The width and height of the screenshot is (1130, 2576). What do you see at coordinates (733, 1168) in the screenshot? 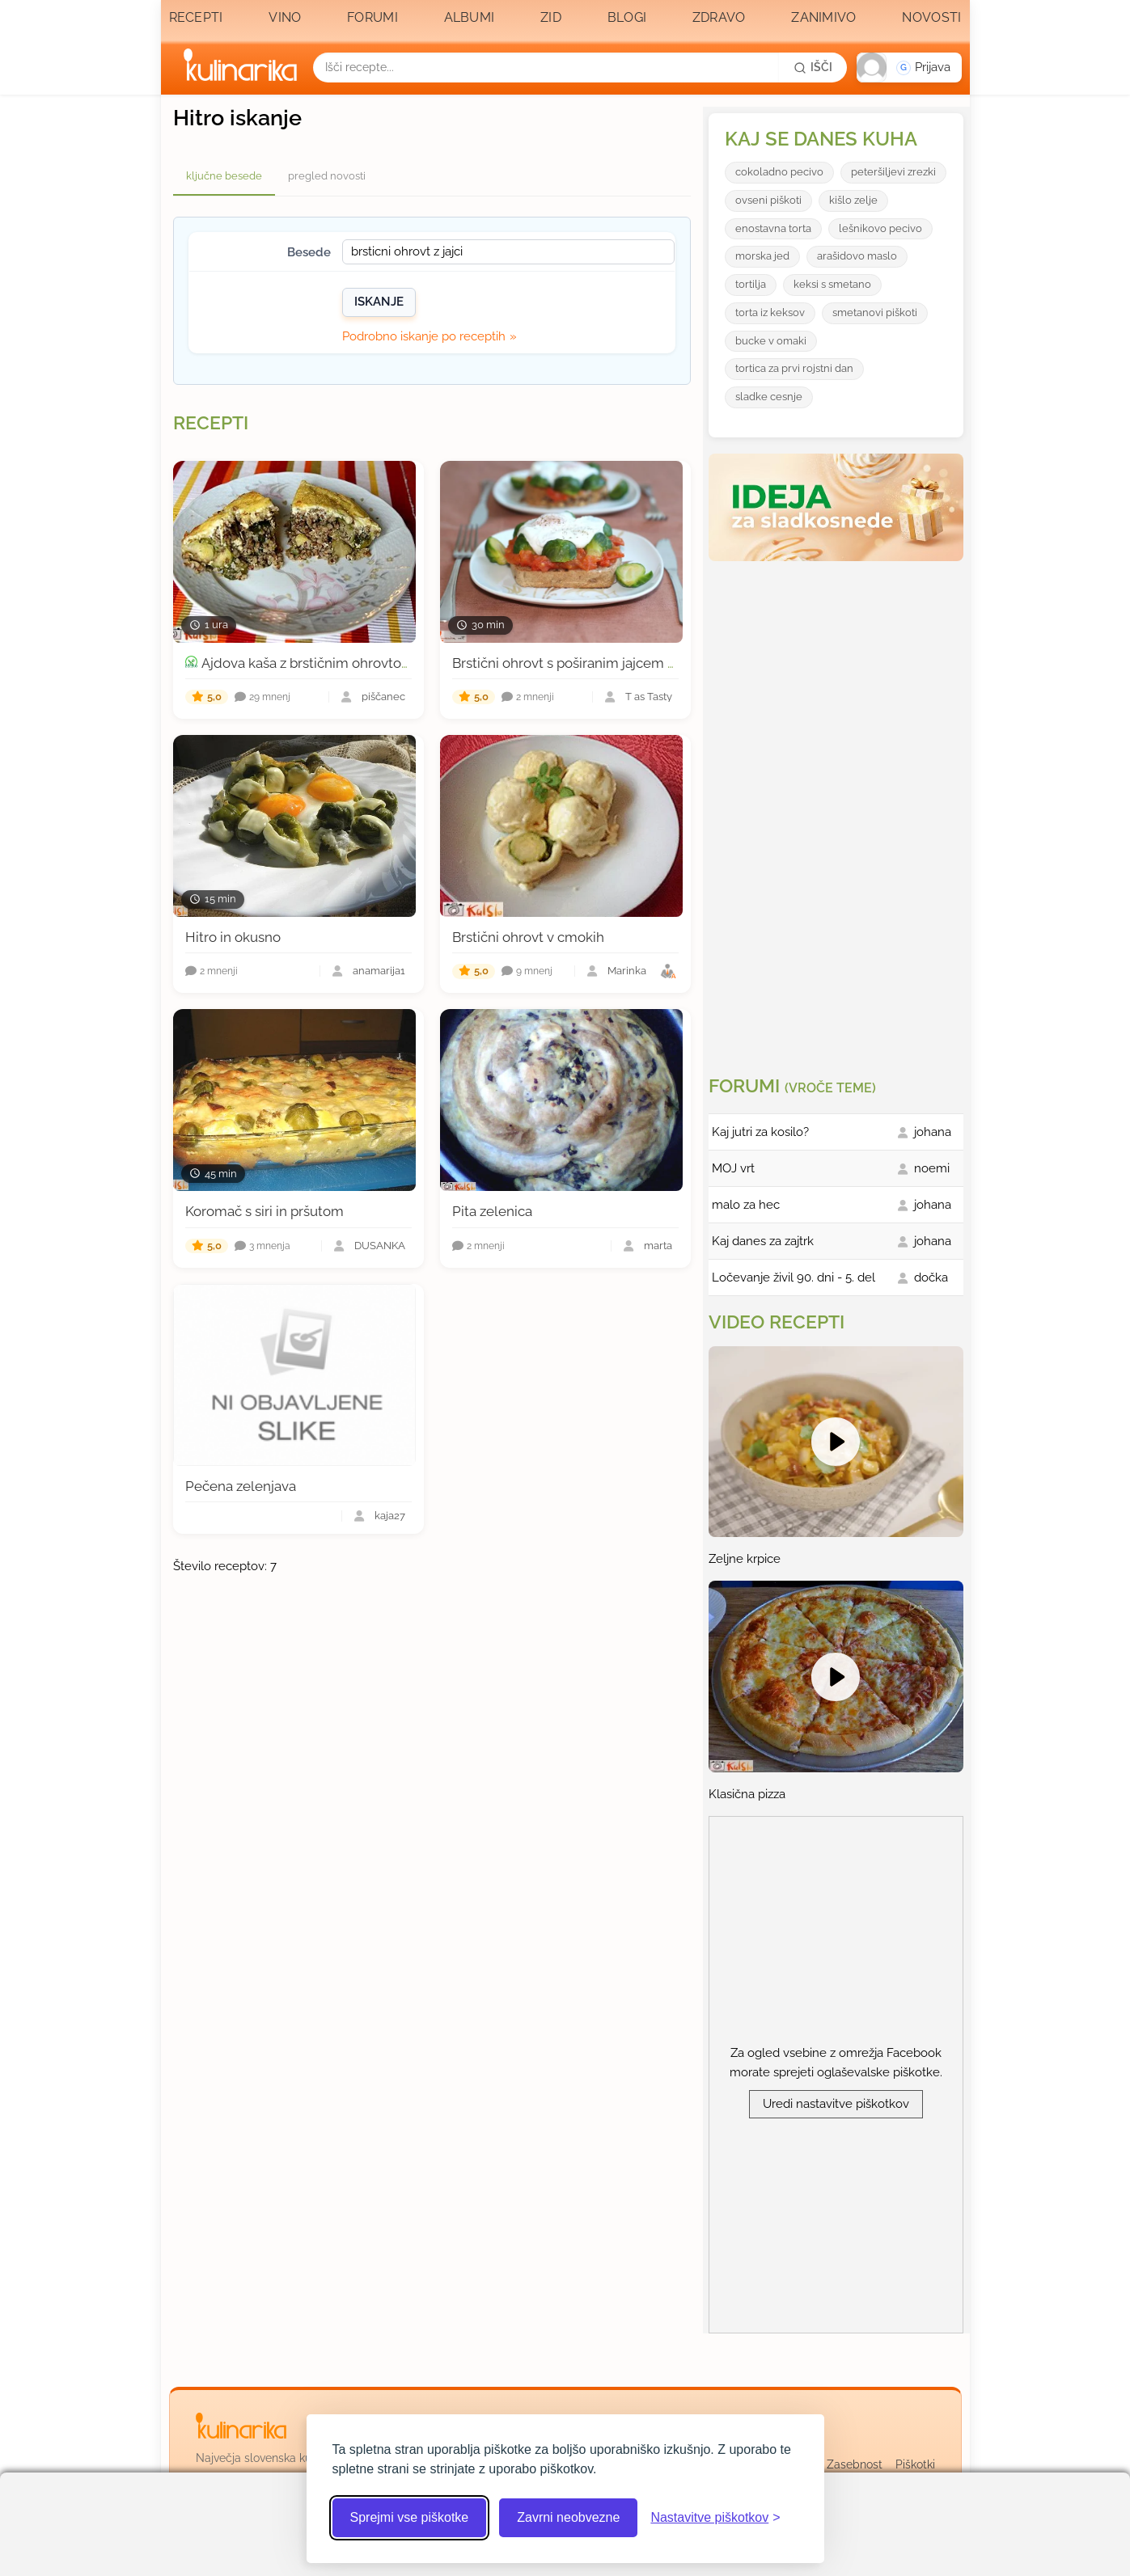
I see `MOJ vrt` at bounding box center [733, 1168].